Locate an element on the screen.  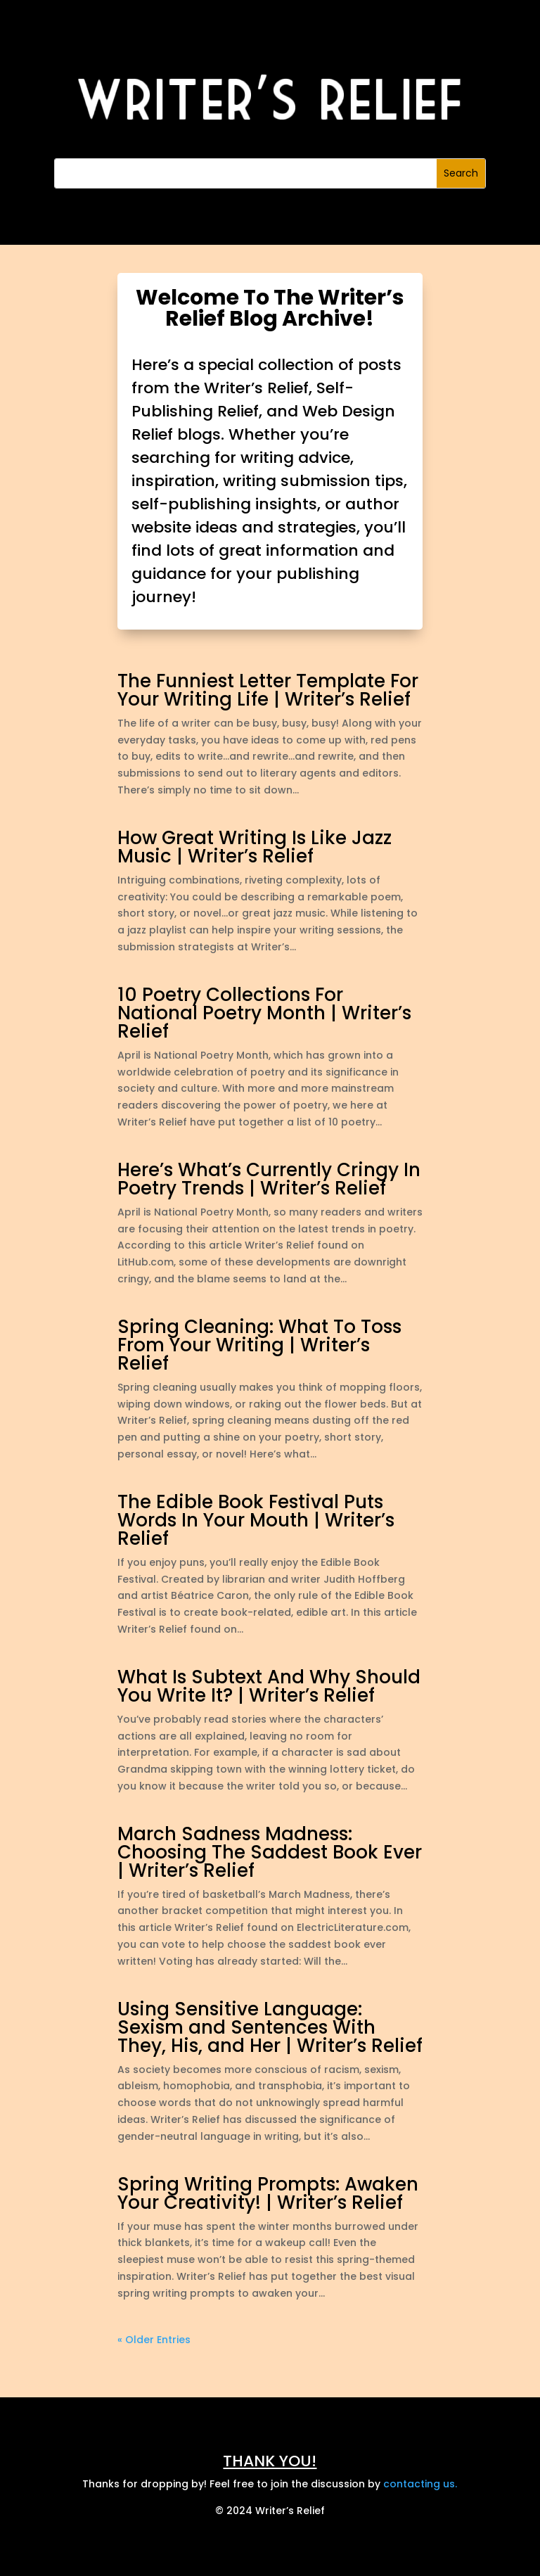
« Older Entries is located at coordinates (154, 2340).